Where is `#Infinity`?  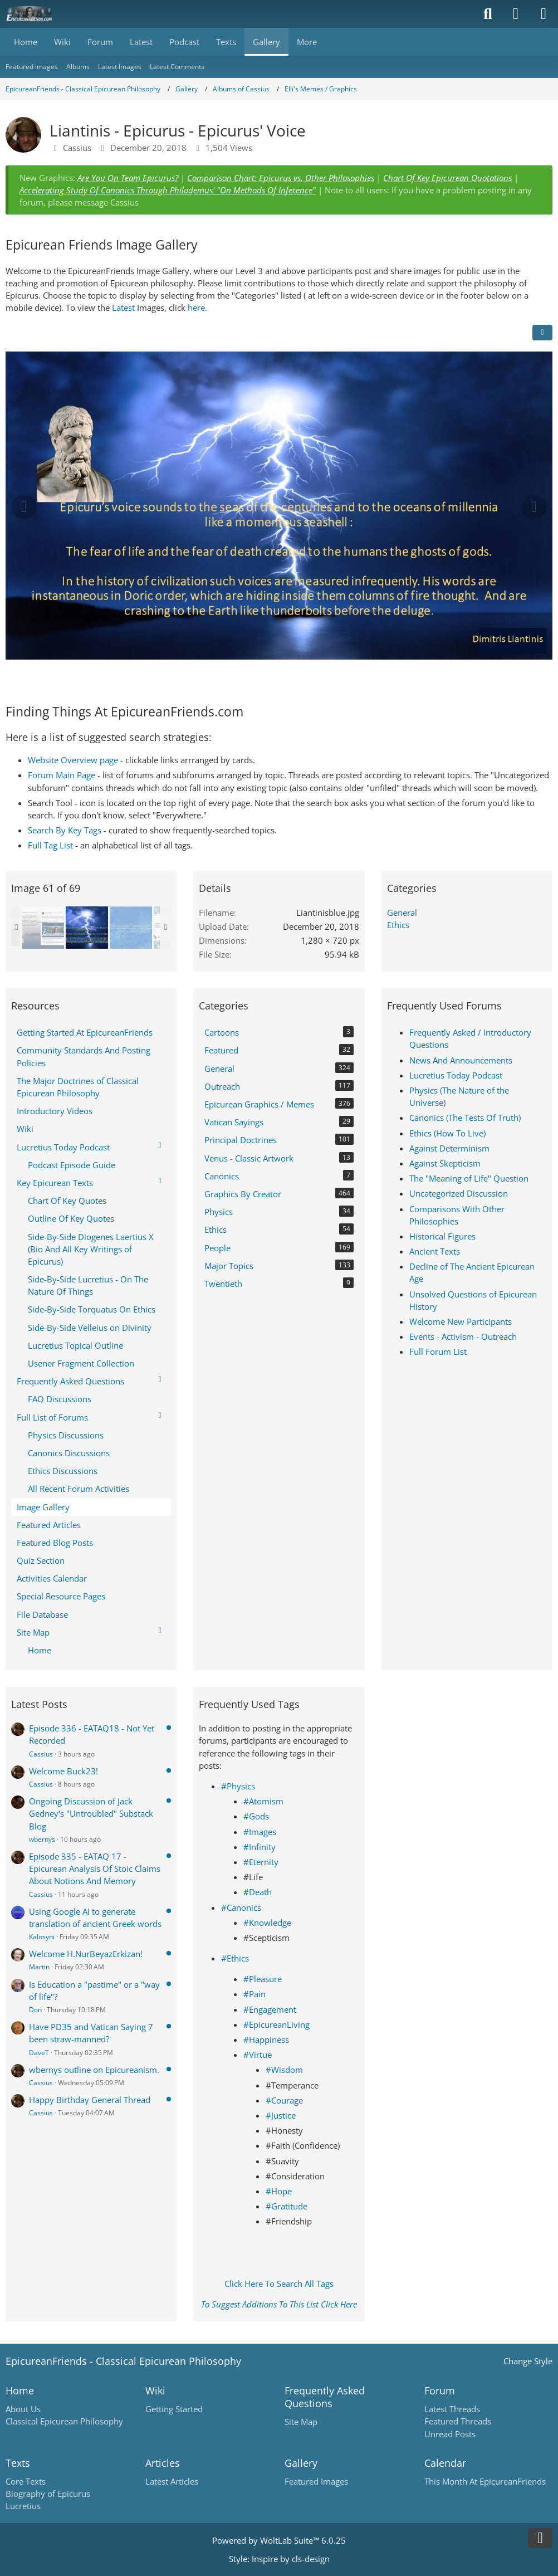
#Infinity is located at coordinates (259, 1846).